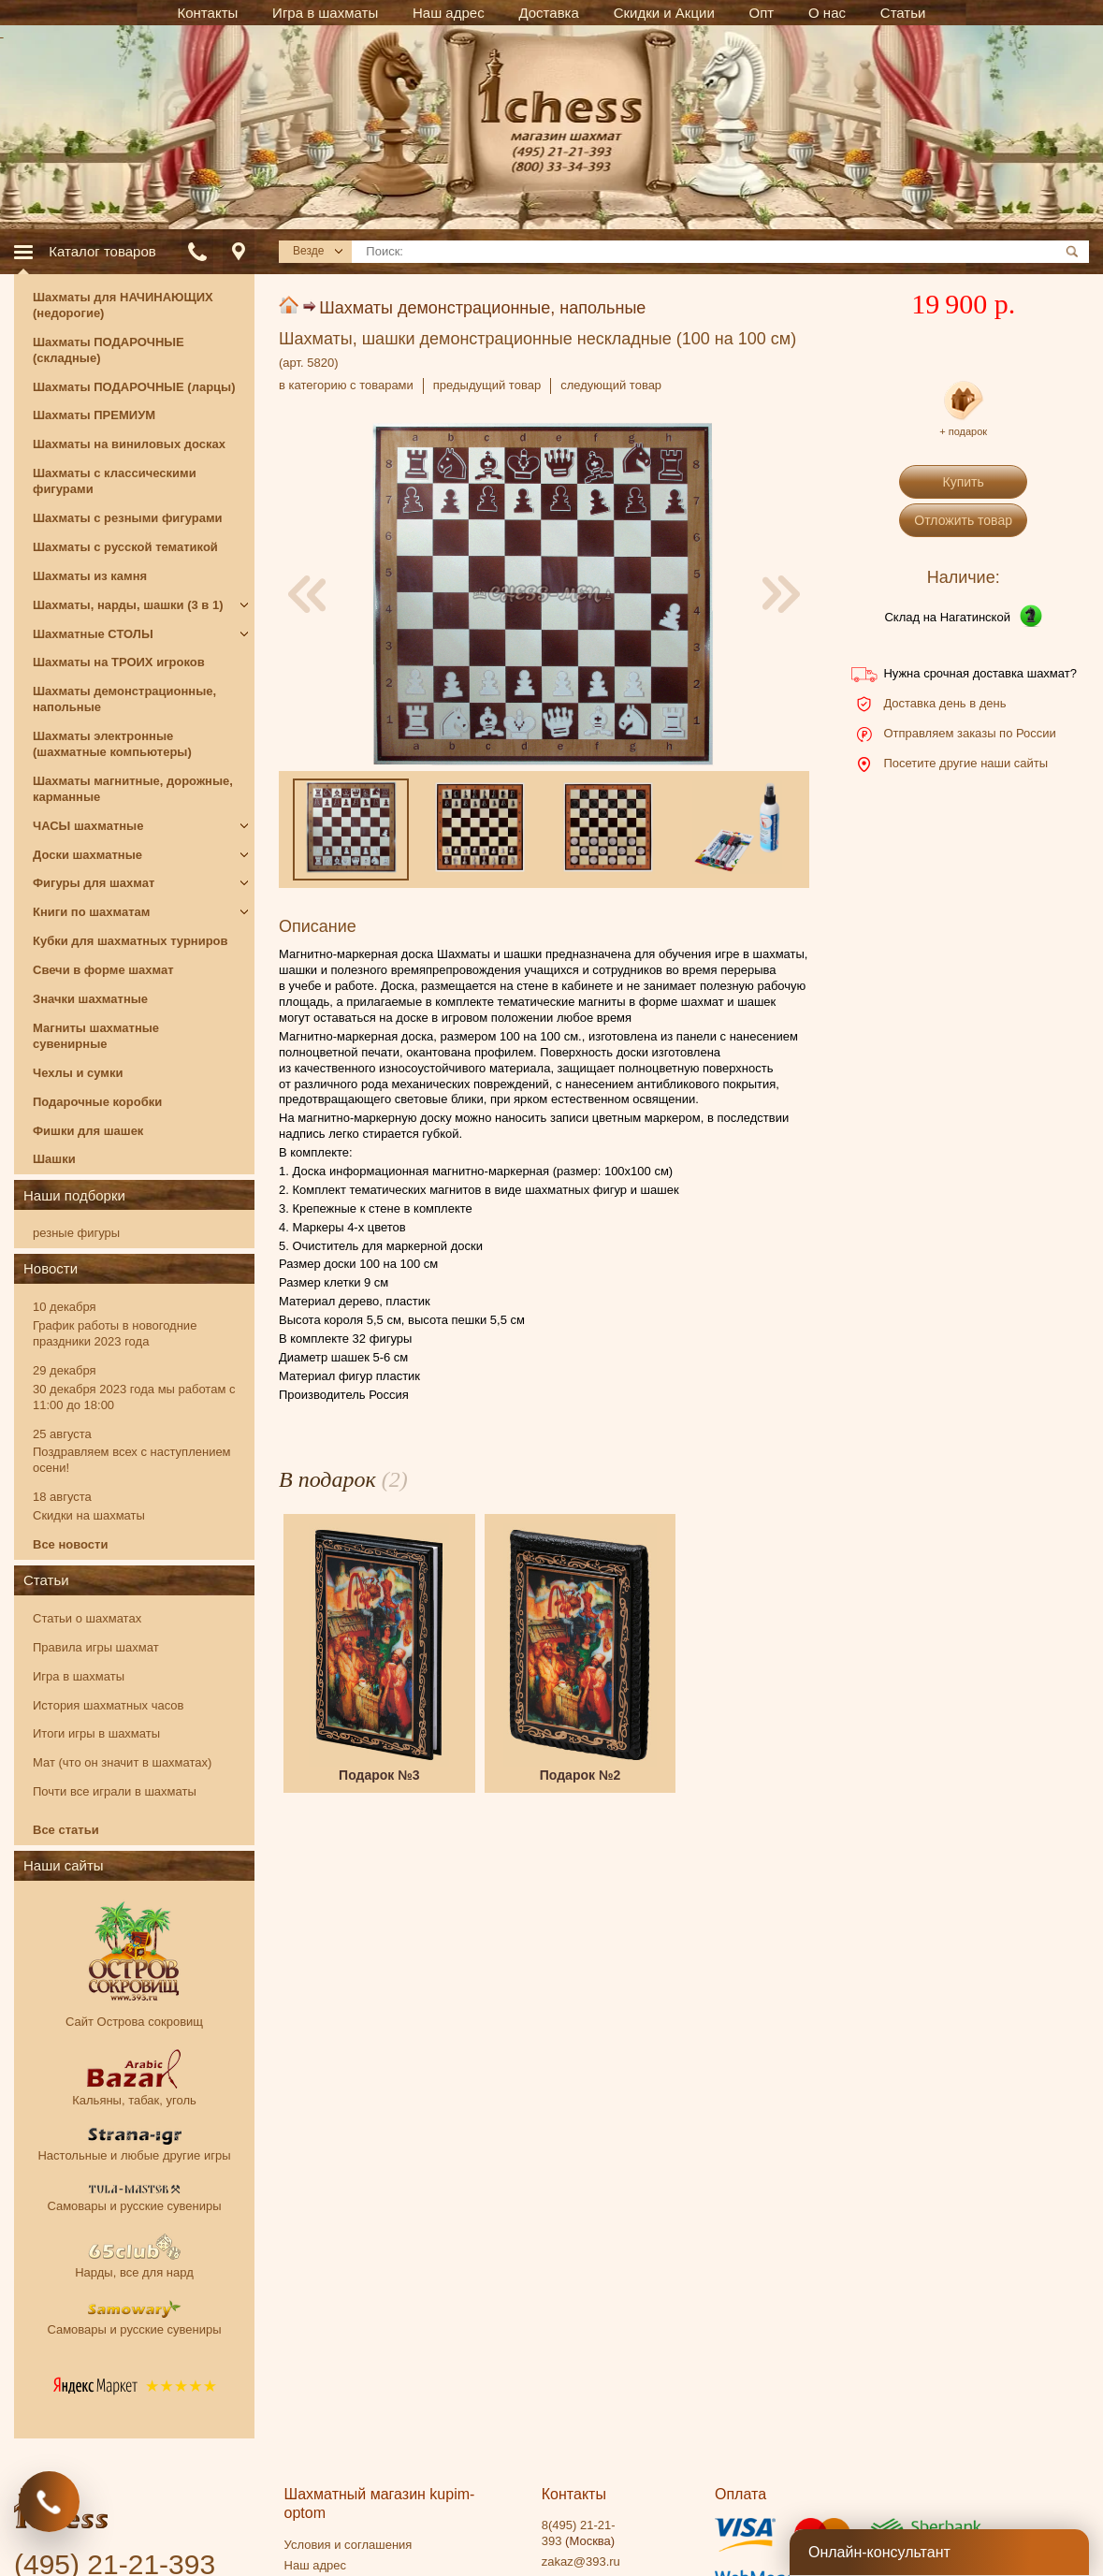 This screenshot has width=1103, height=2576. I want to click on Доски шахматные, so click(87, 855).